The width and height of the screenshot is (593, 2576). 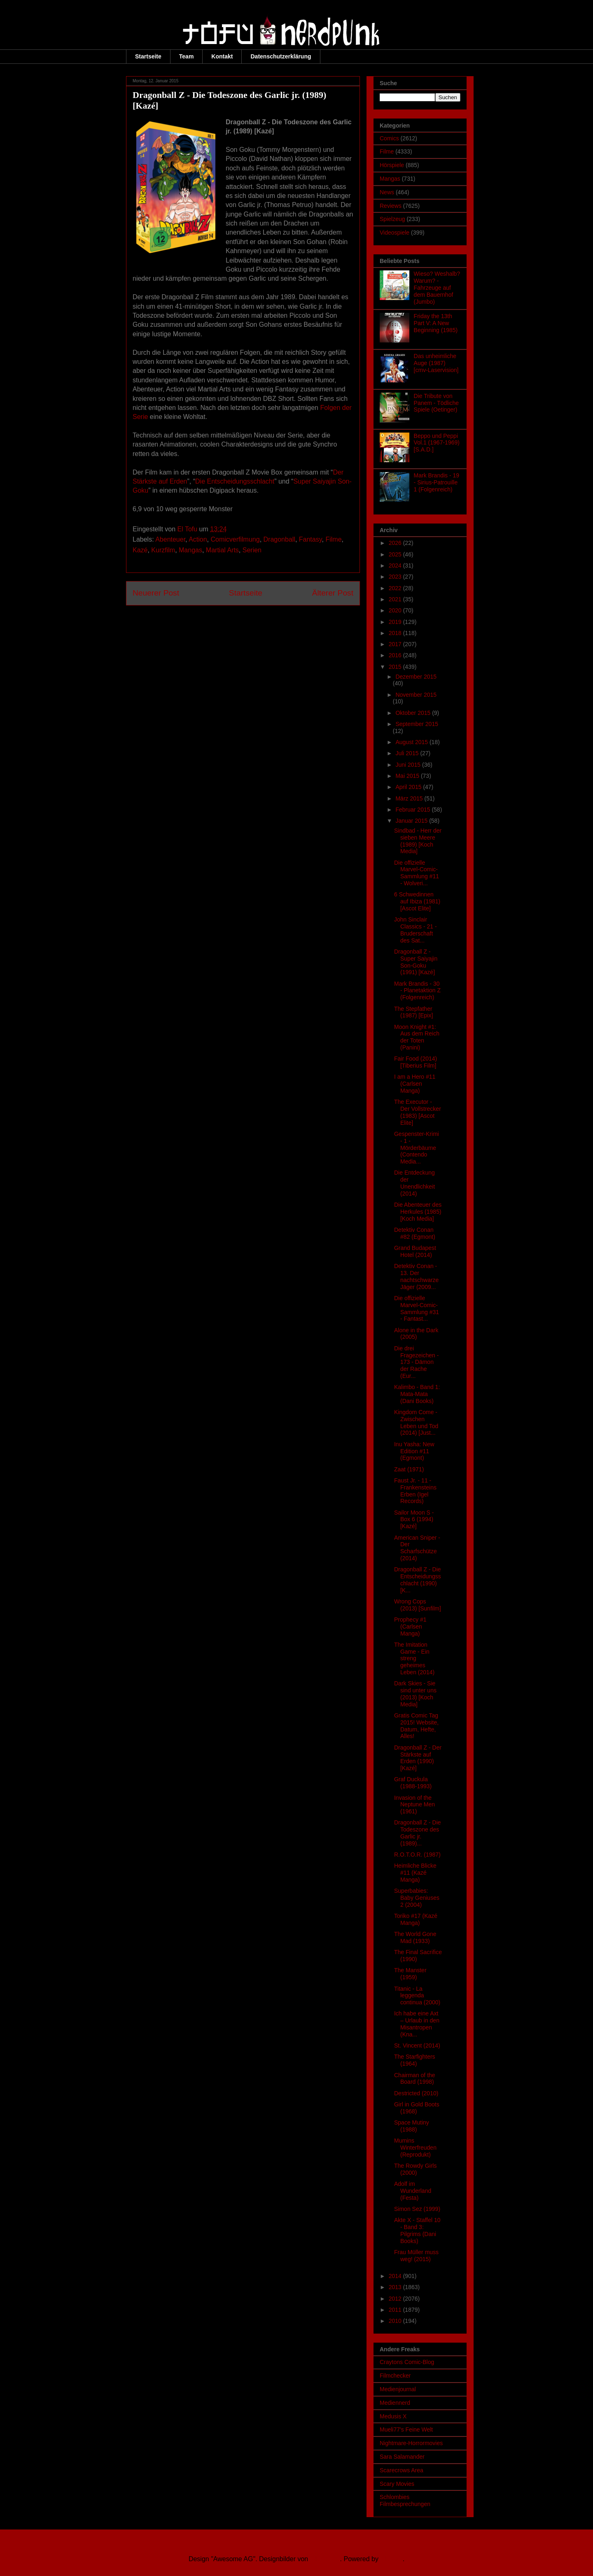 What do you see at coordinates (392, 219) in the screenshot?
I see `Spielzeug` at bounding box center [392, 219].